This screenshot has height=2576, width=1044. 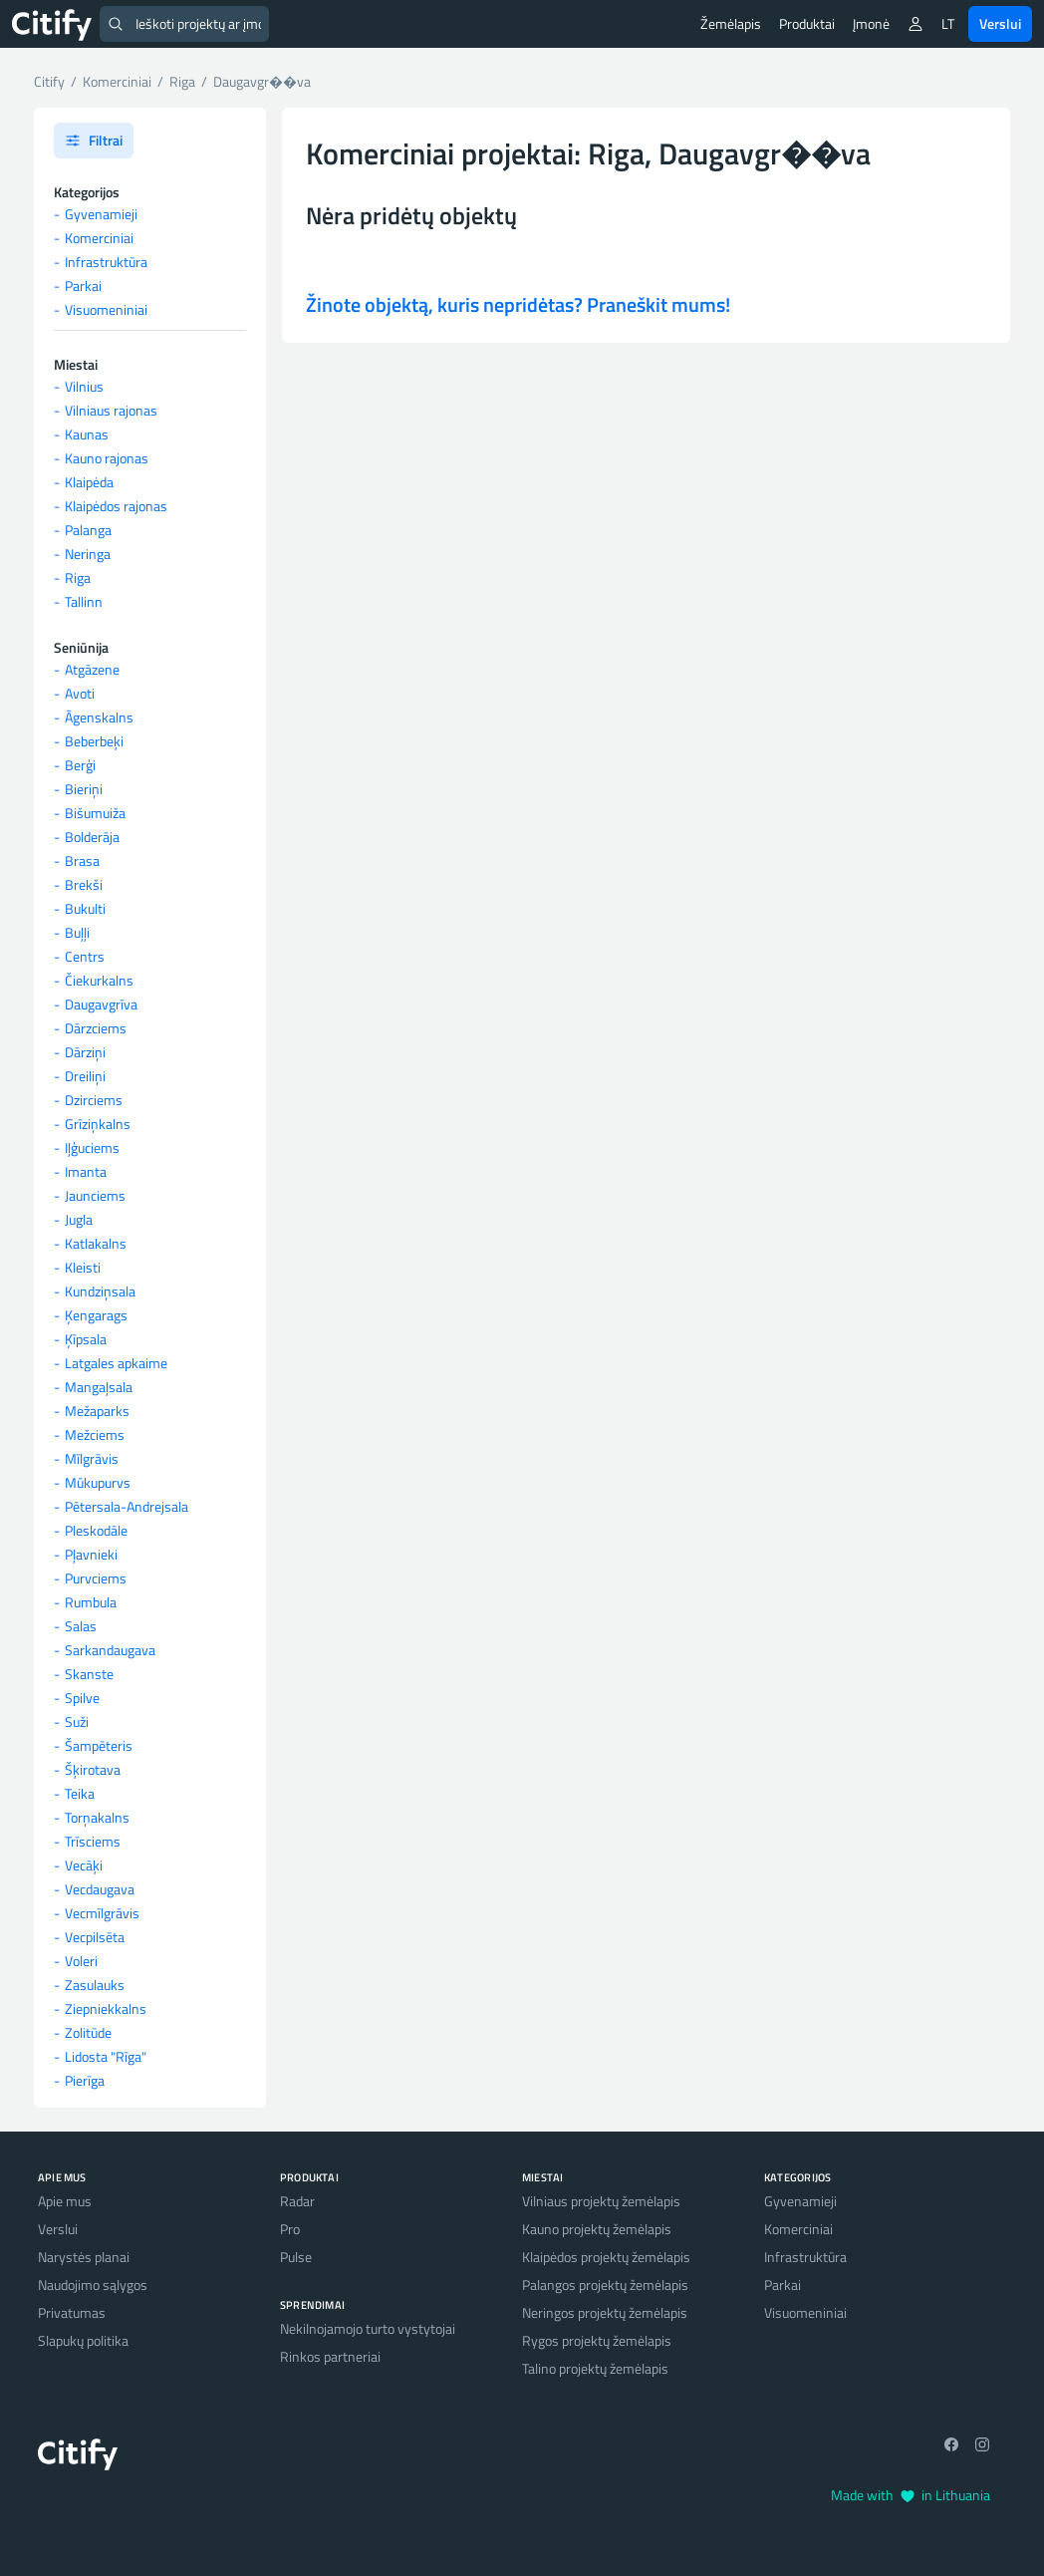 I want to click on Jugla, so click(x=79, y=1219).